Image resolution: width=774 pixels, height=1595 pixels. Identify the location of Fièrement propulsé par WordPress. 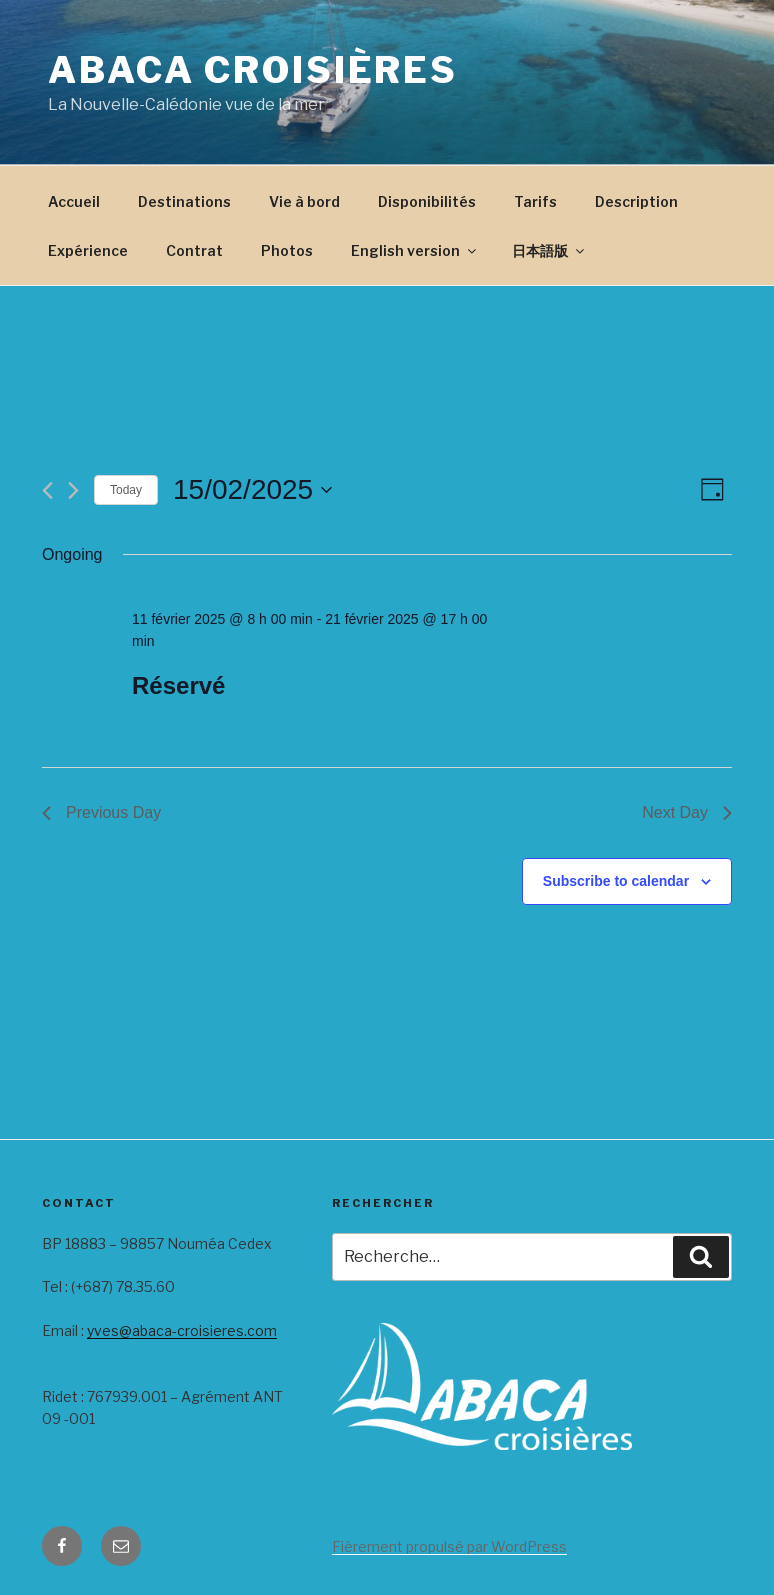
(449, 1546).